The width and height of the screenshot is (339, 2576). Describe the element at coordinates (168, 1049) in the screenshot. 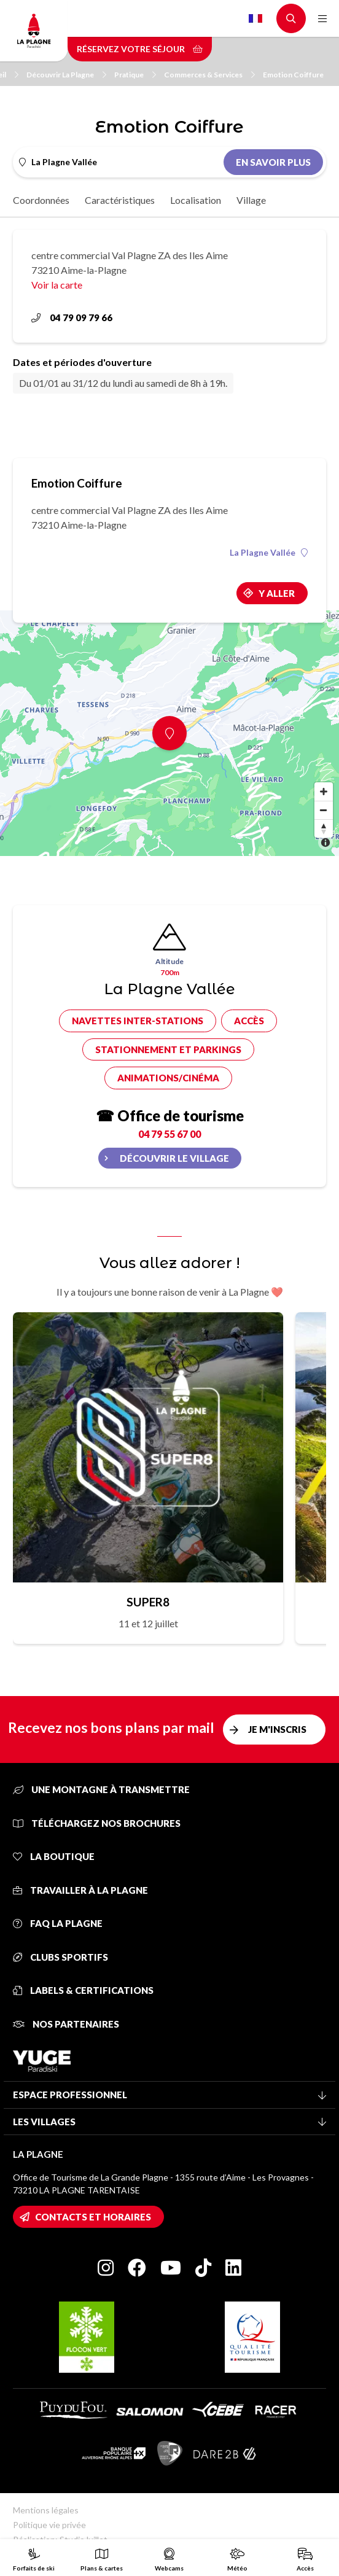

I see `Stationnement et parkings` at that location.